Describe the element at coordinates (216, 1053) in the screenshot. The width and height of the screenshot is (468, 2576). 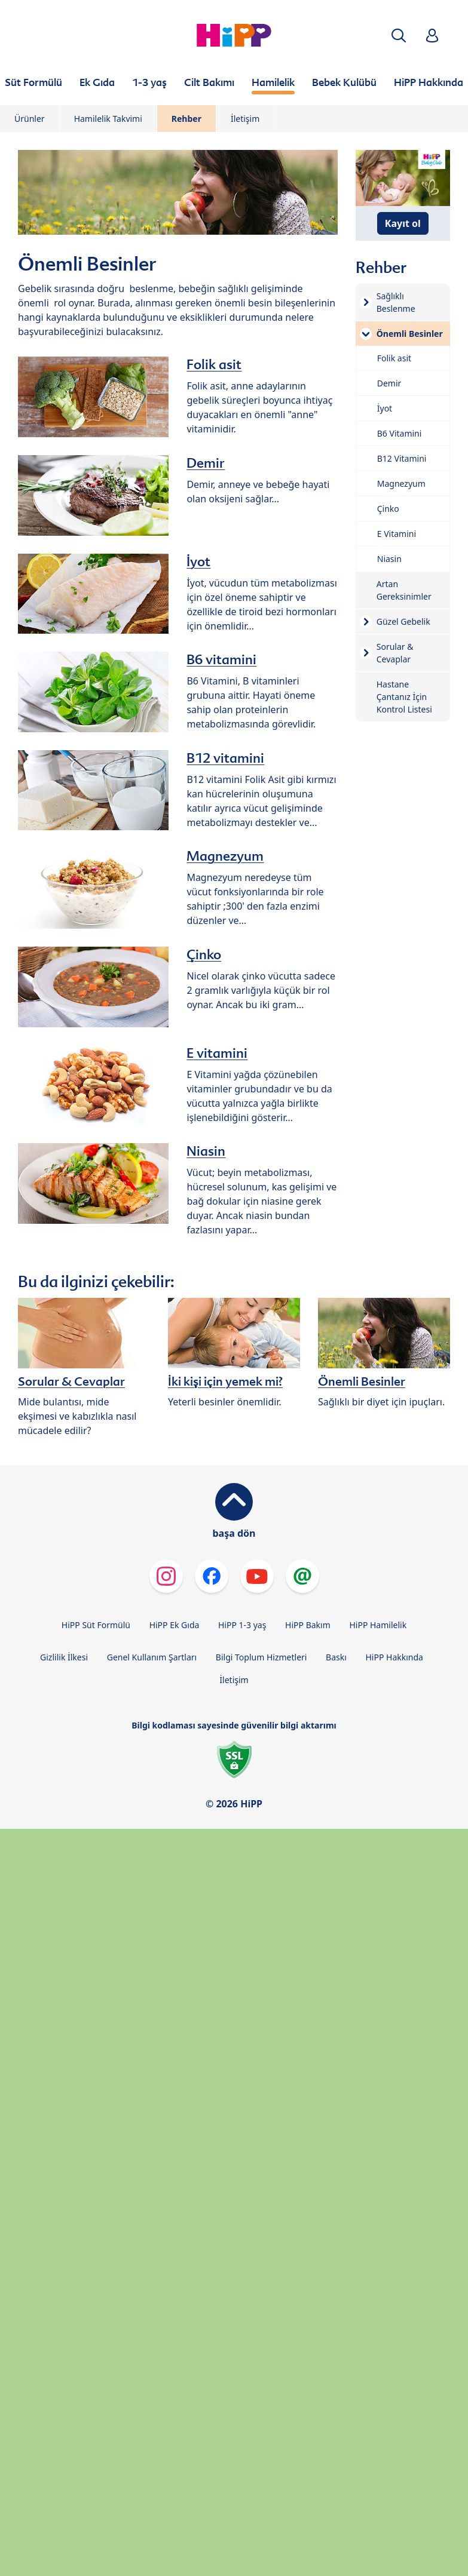
I see `E vitamini` at that location.